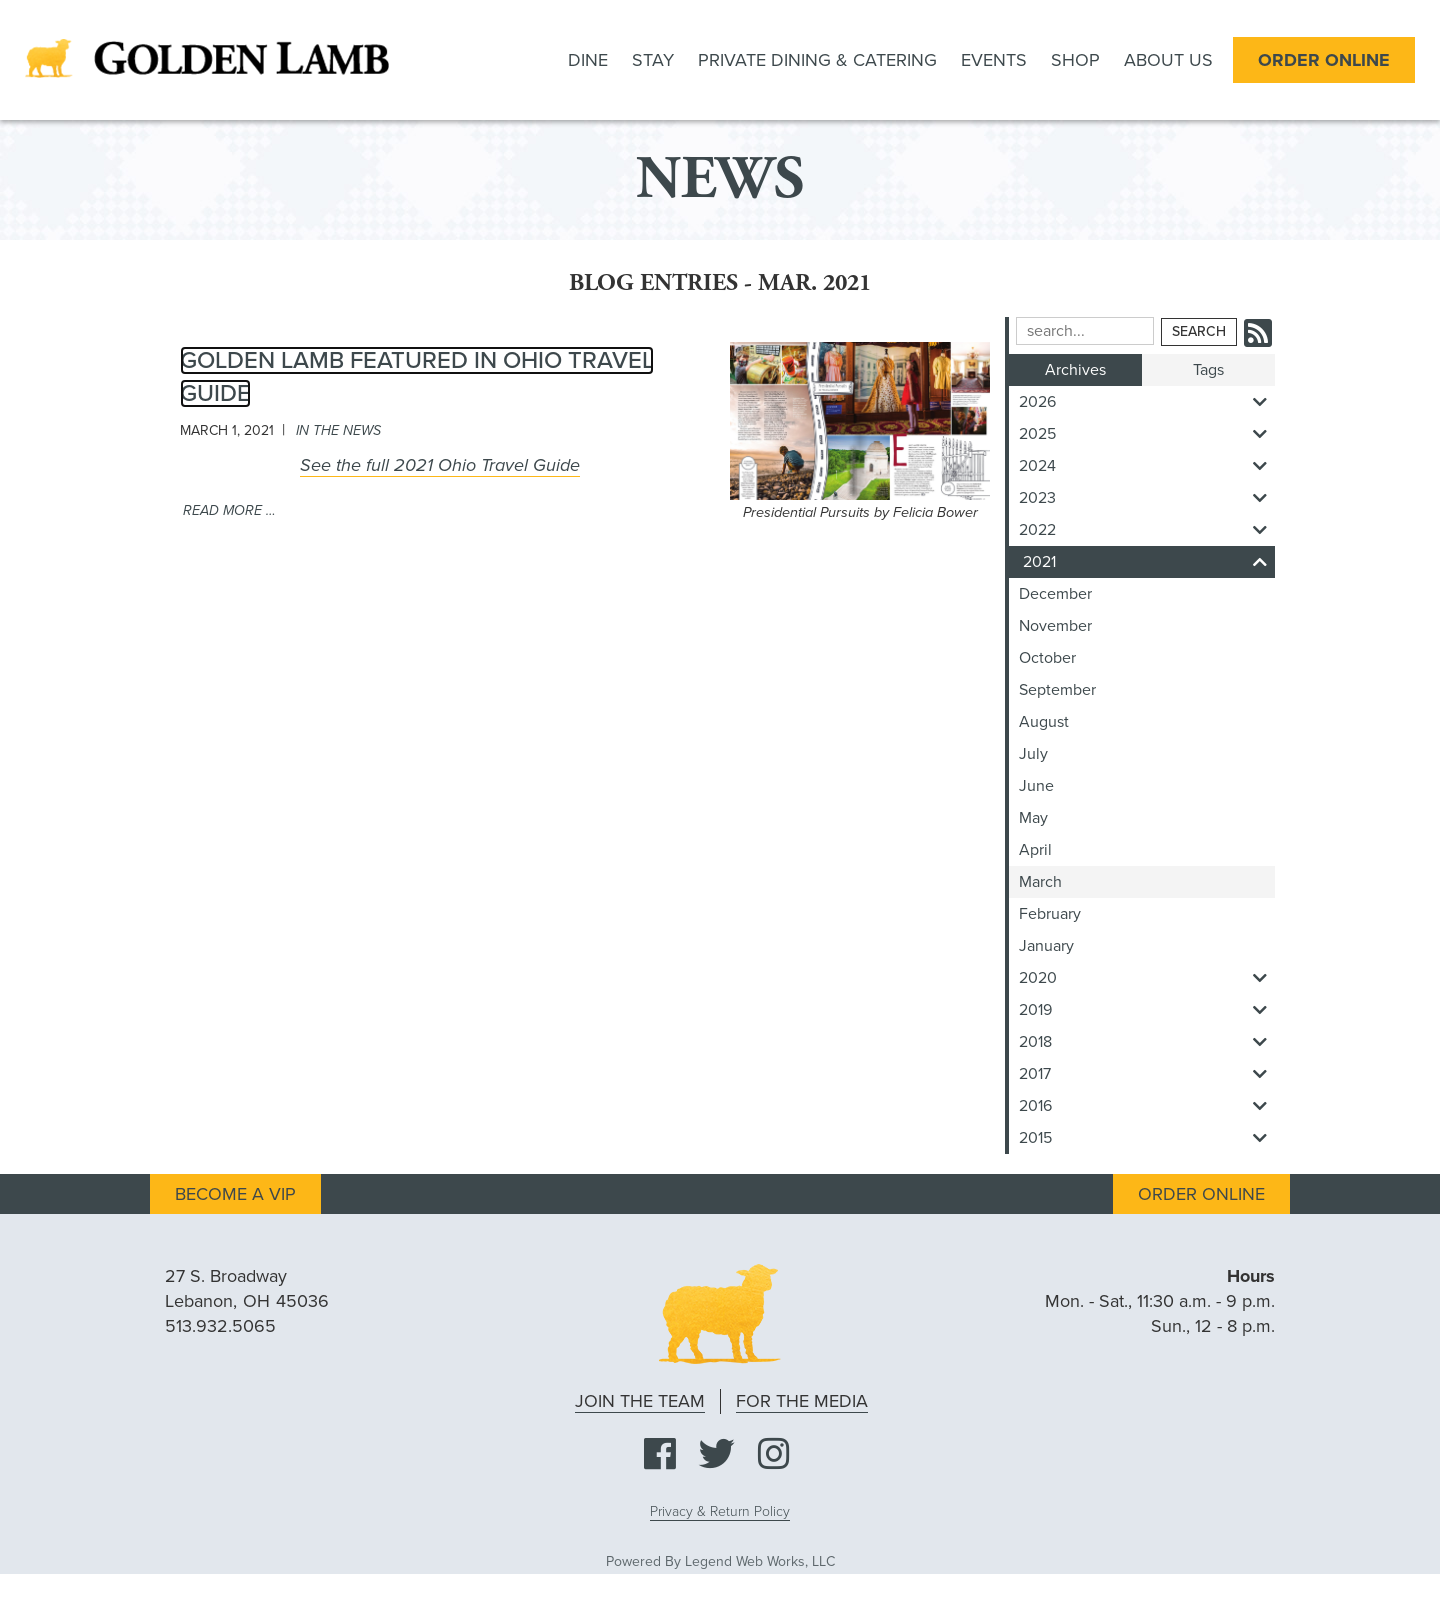  Describe the element at coordinates (1149, 562) in the screenshot. I see `2021` at that location.